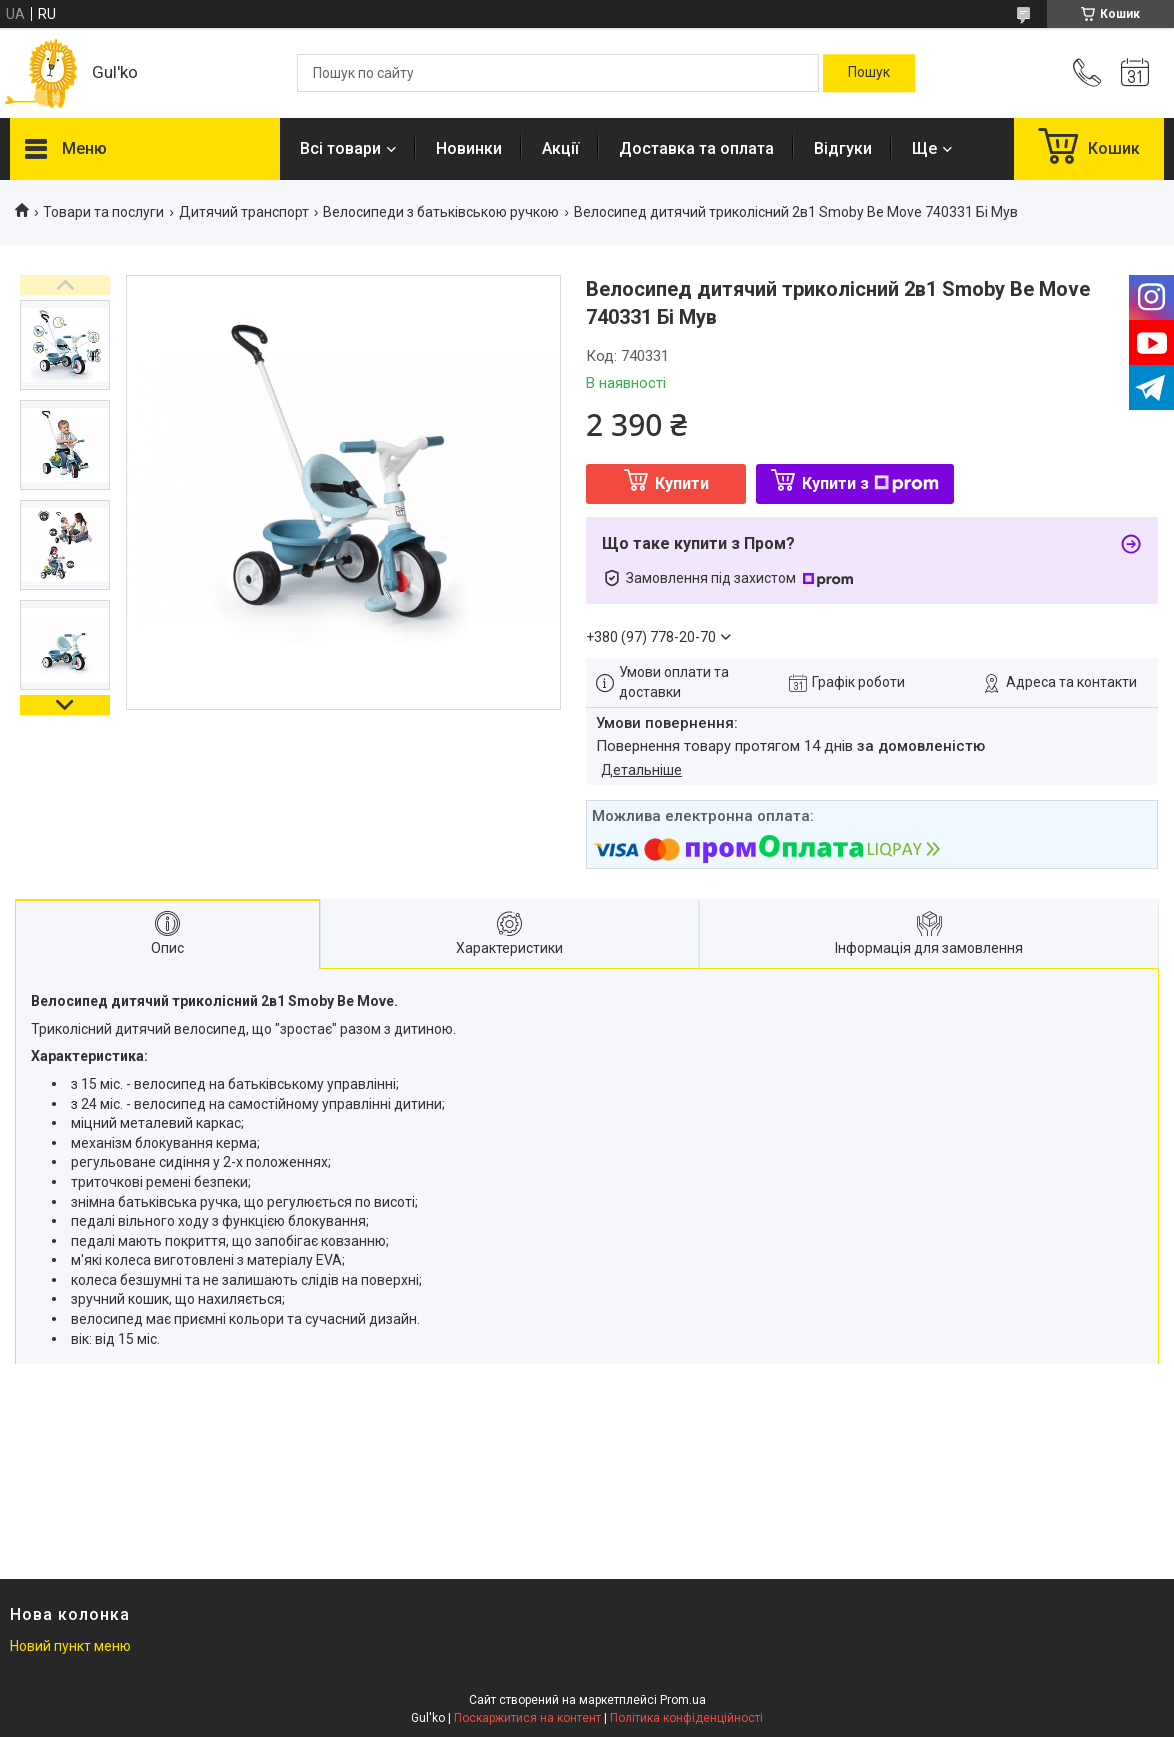 The image size is (1174, 1737). What do you see at coordinates (686, 1718) in the screenshot?
I see `Політика конфіденційності` at bounding box center [686, 1718].